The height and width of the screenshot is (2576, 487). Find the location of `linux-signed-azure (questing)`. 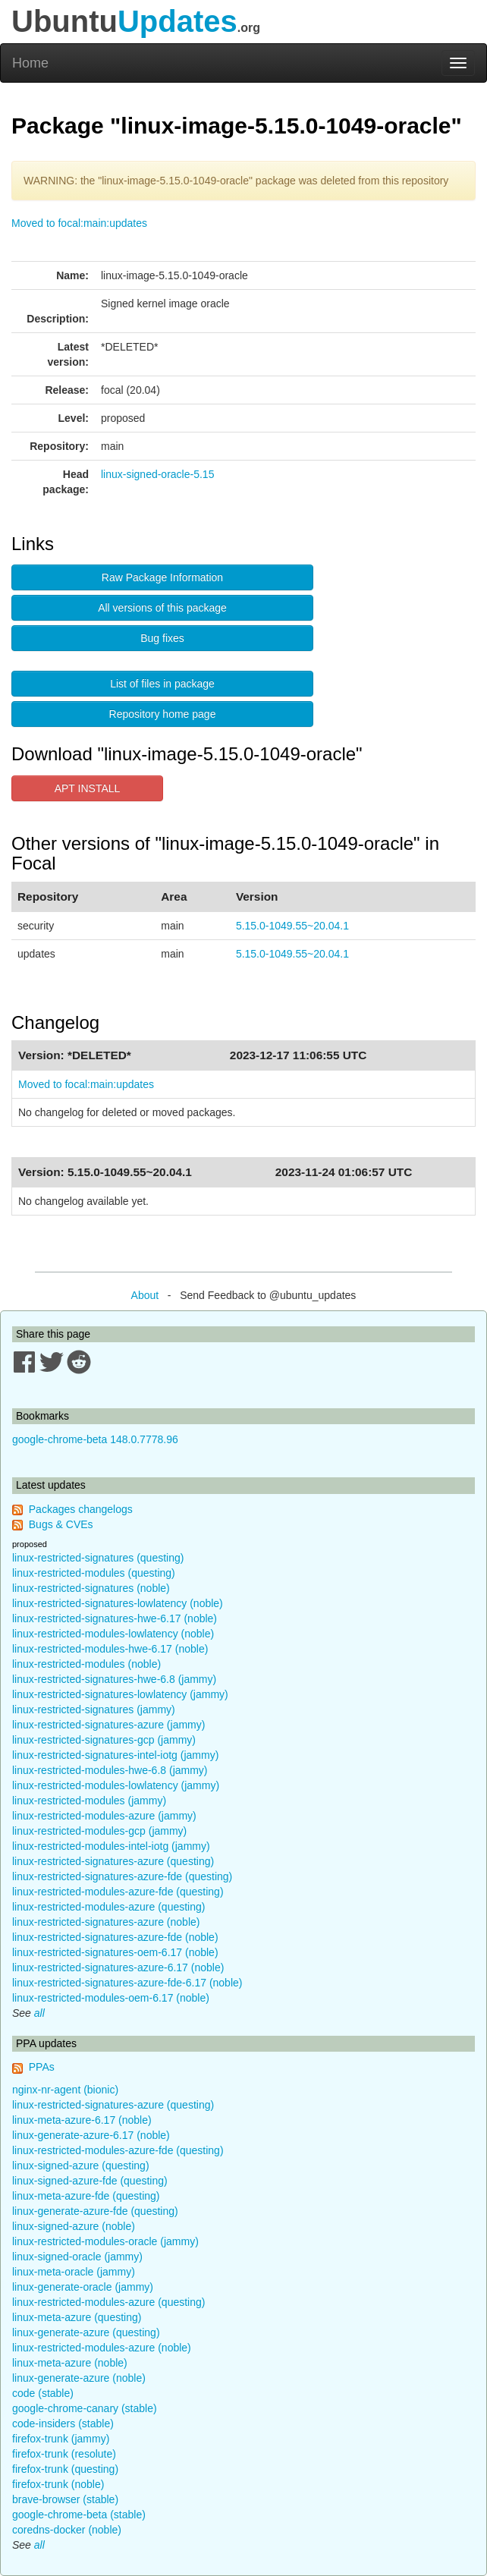

linux-signed-azure (questing) is located at coordinates (80, 2165).